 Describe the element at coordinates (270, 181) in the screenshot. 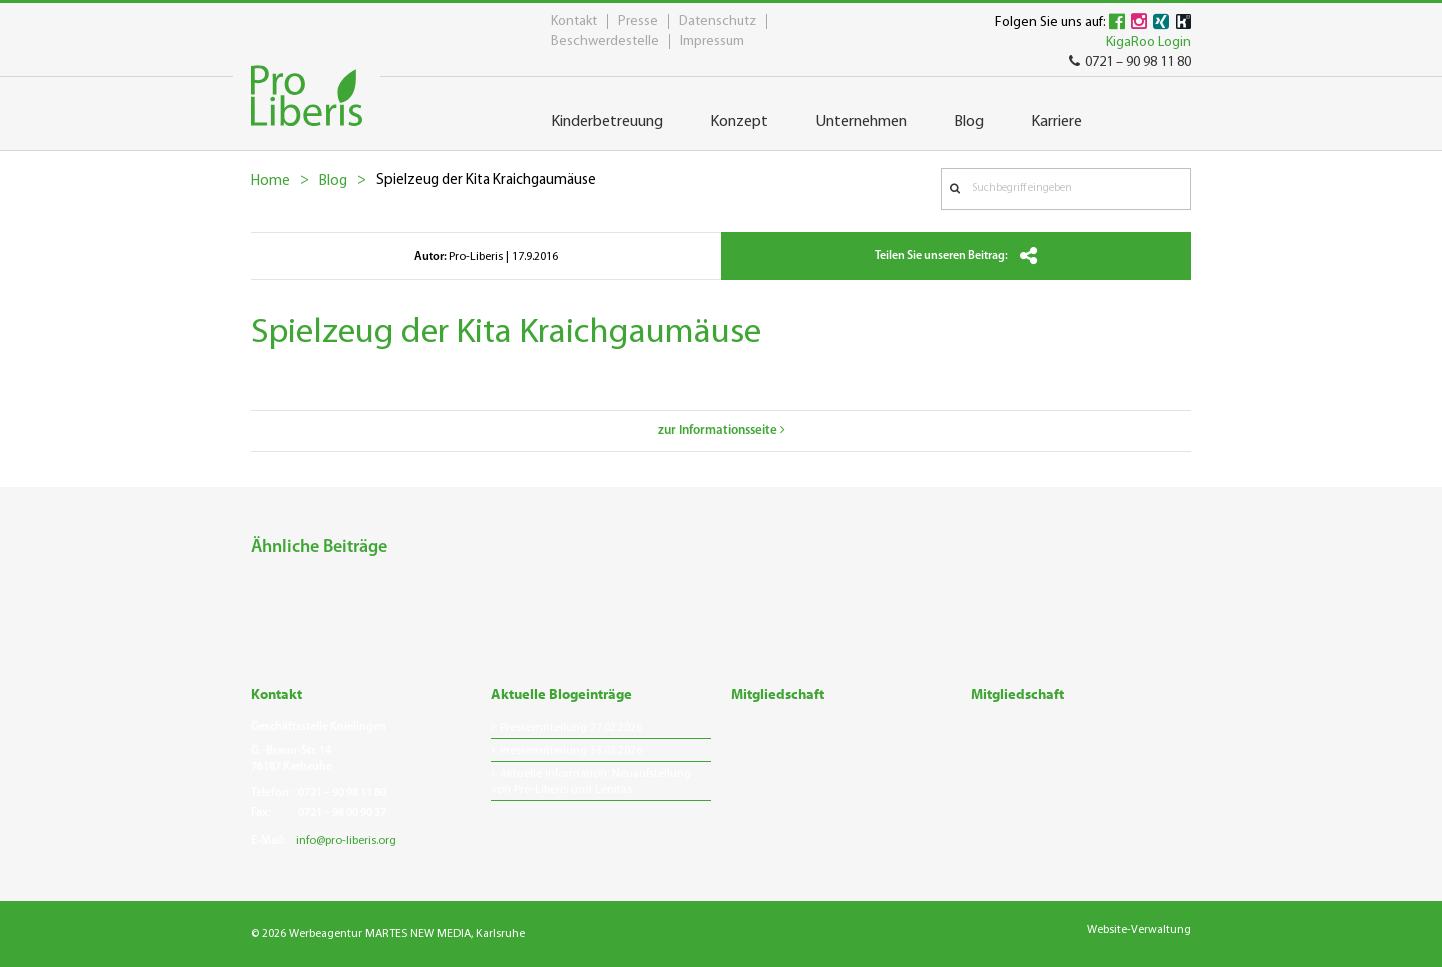

I see `Home` at that location.